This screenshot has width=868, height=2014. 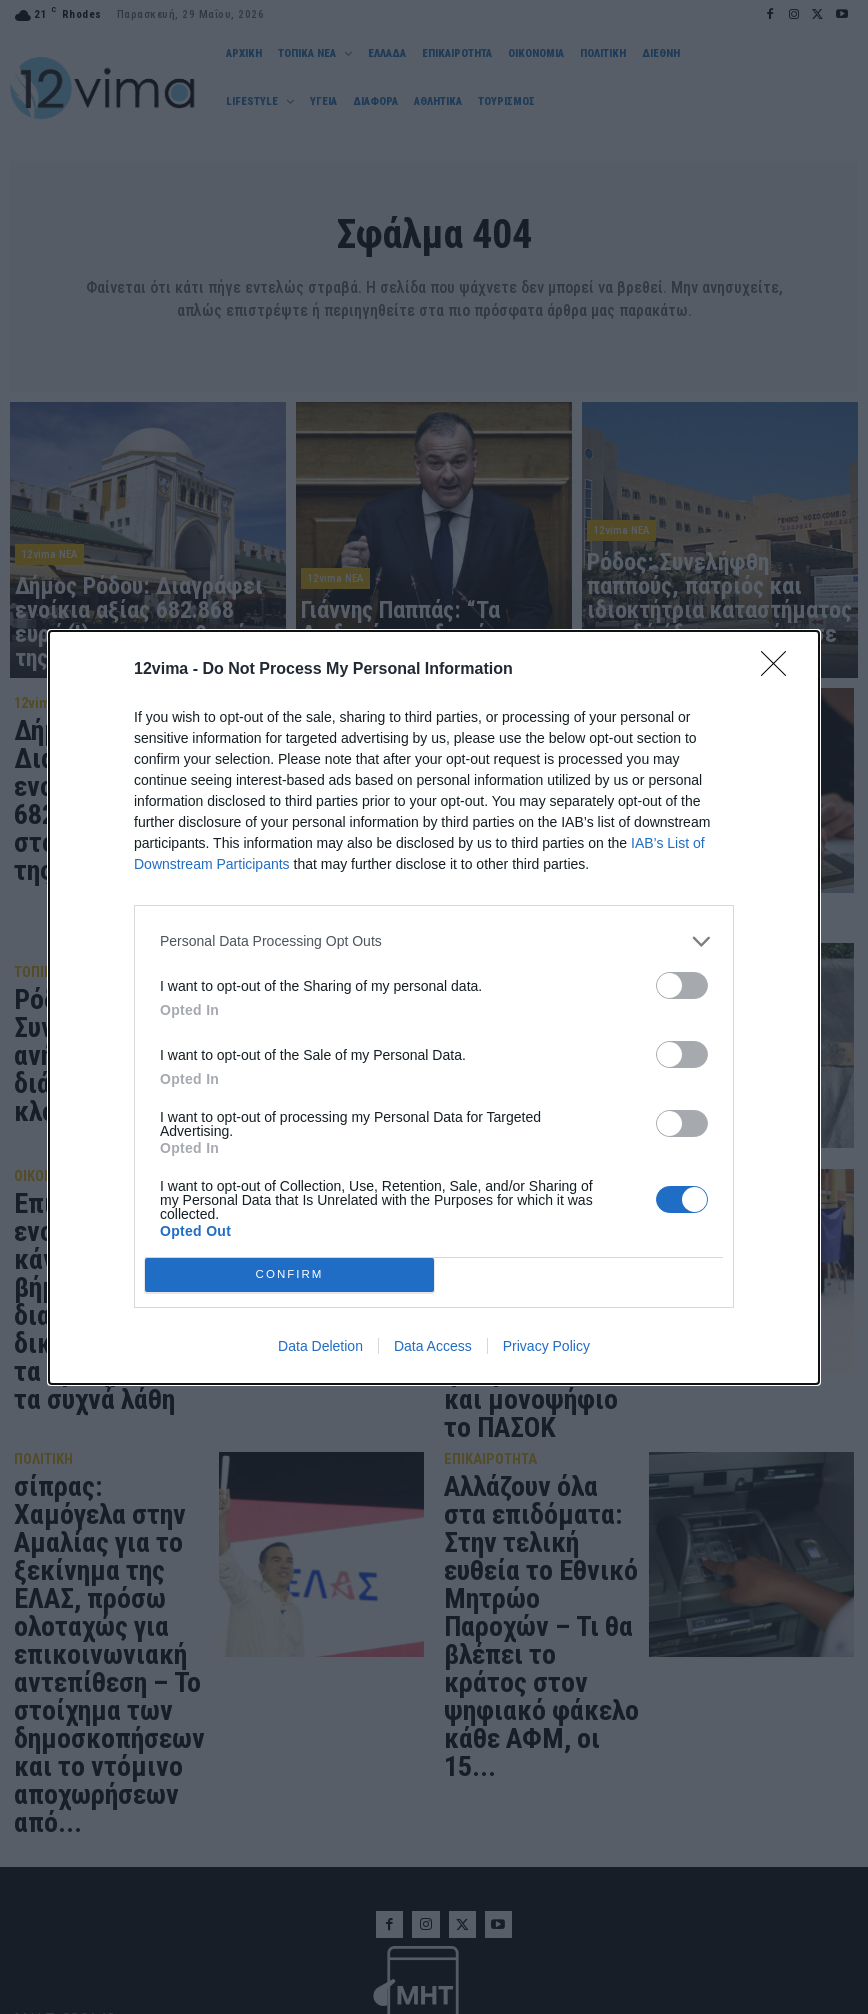 What do you see at coordinates (434, 941) in the screenshot?
I see `[listitem]` at bounding box center [434, 941].